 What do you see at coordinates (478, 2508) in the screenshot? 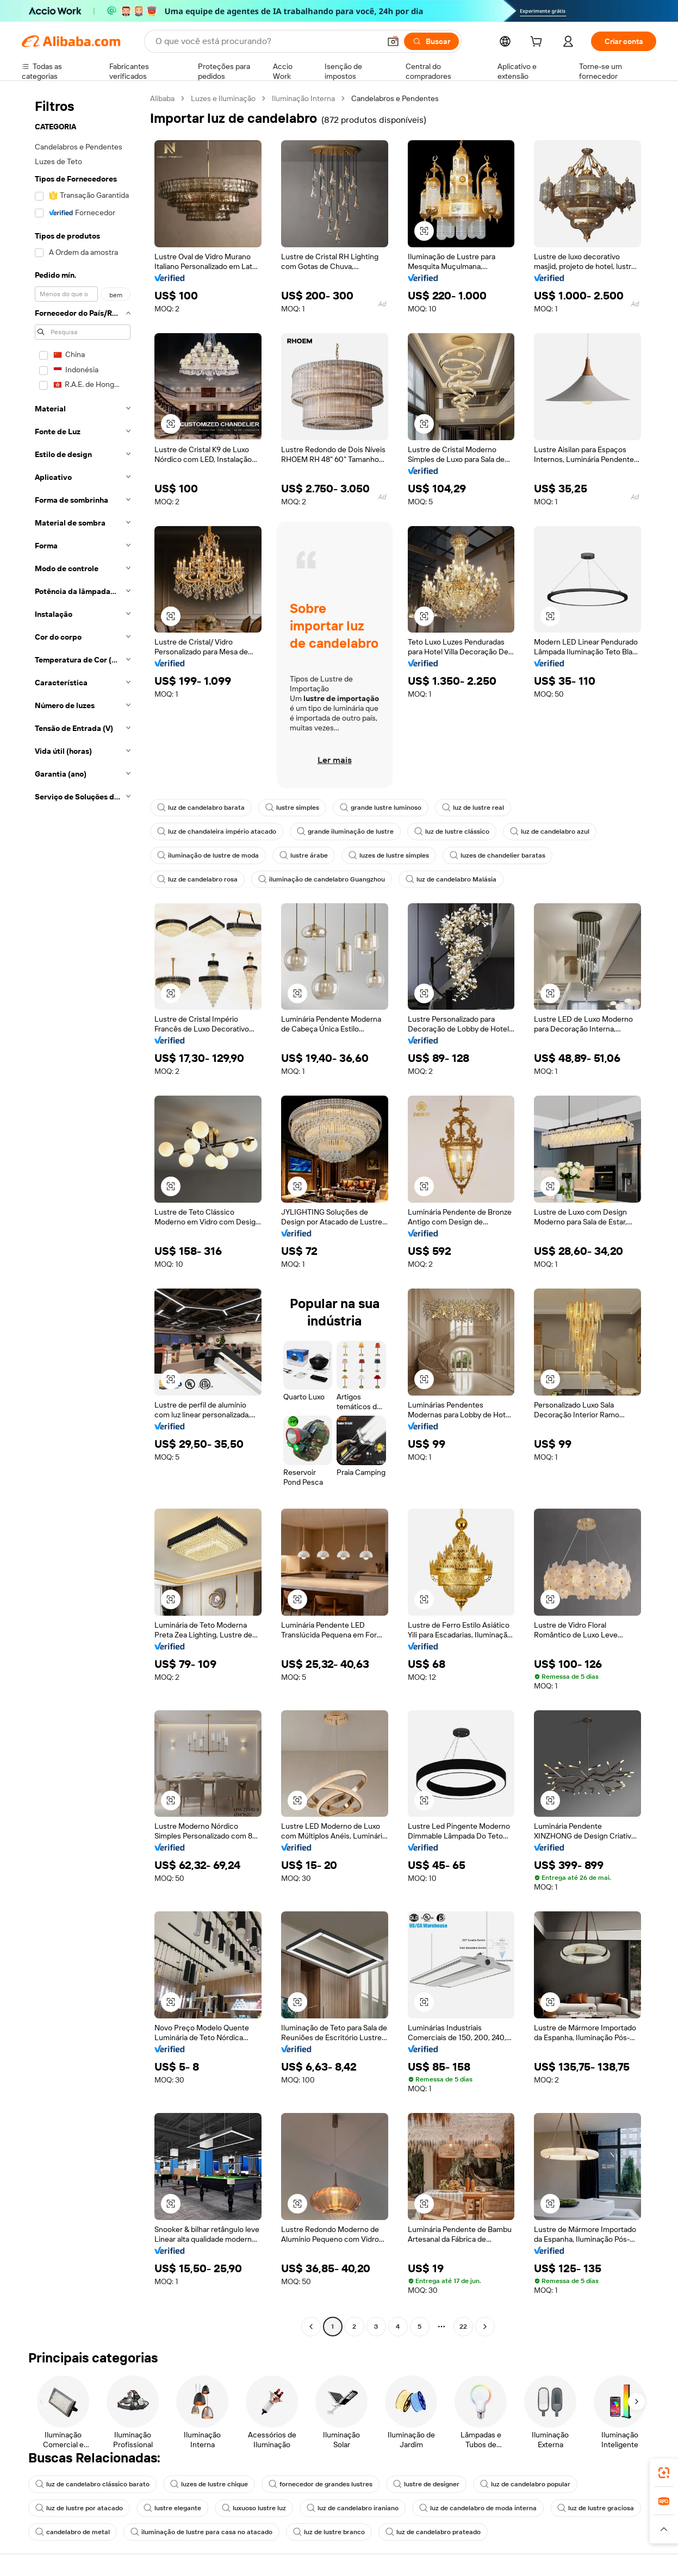
I see `luz de candelabro de moda interna` at bounding box center [478, 2508].